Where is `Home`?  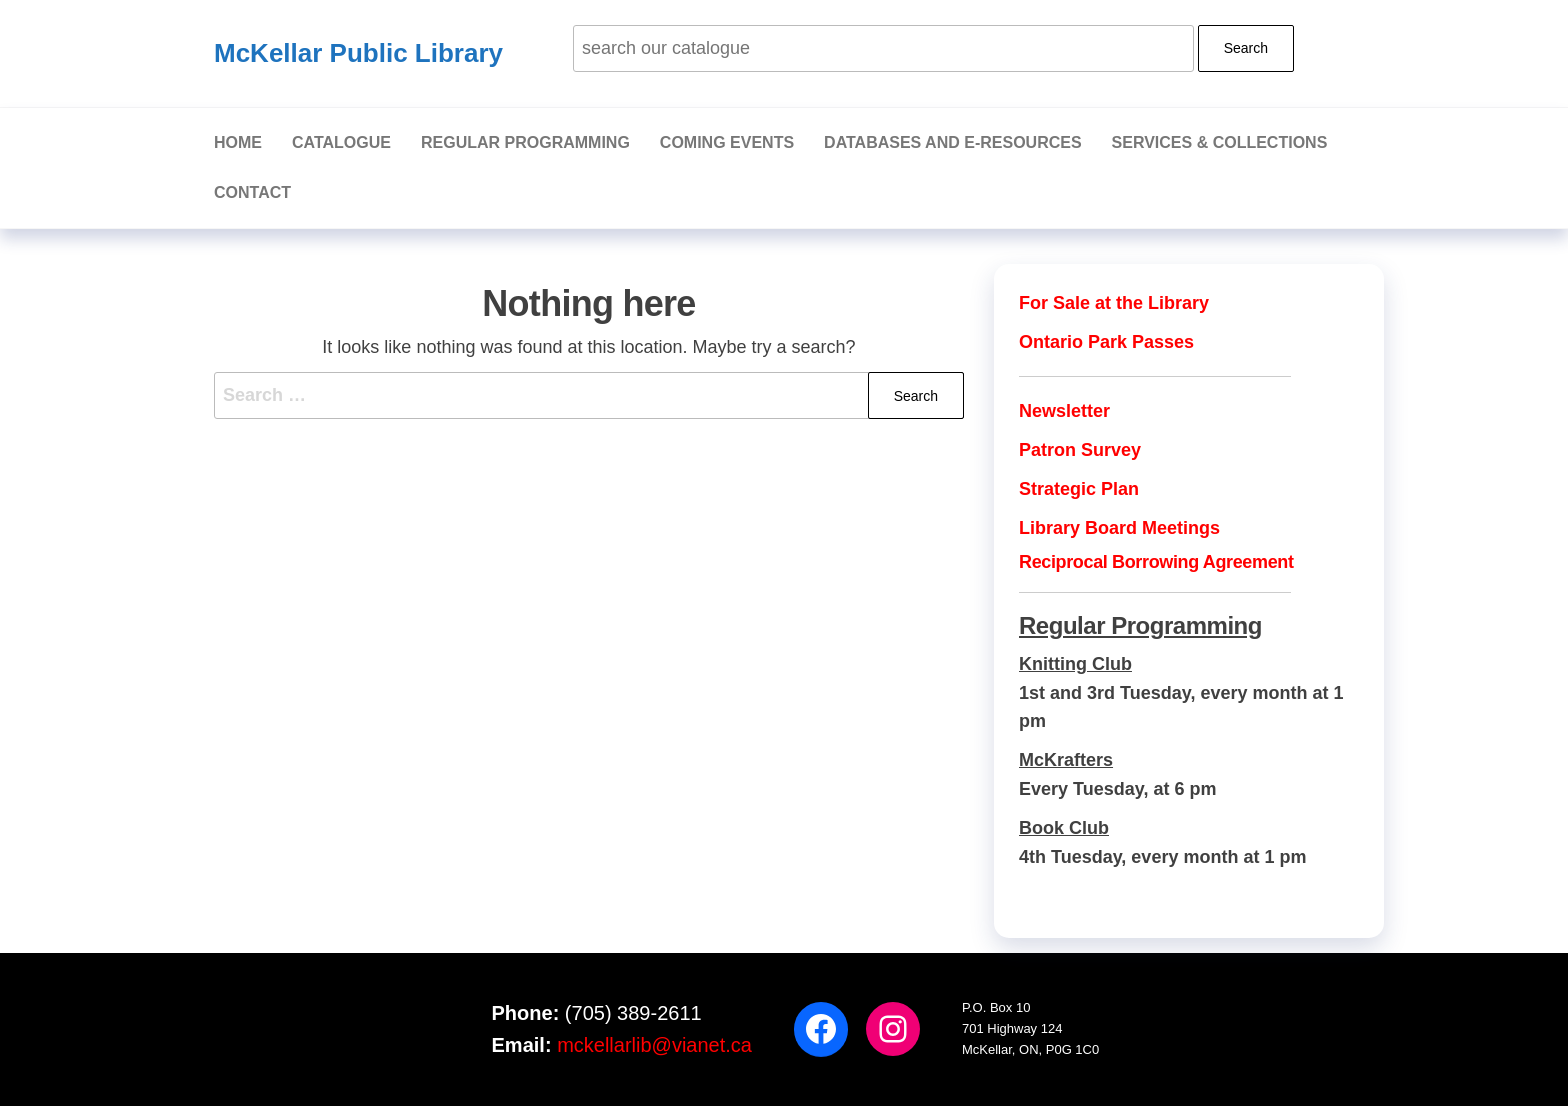 Home is located at coordinates (238, 142).